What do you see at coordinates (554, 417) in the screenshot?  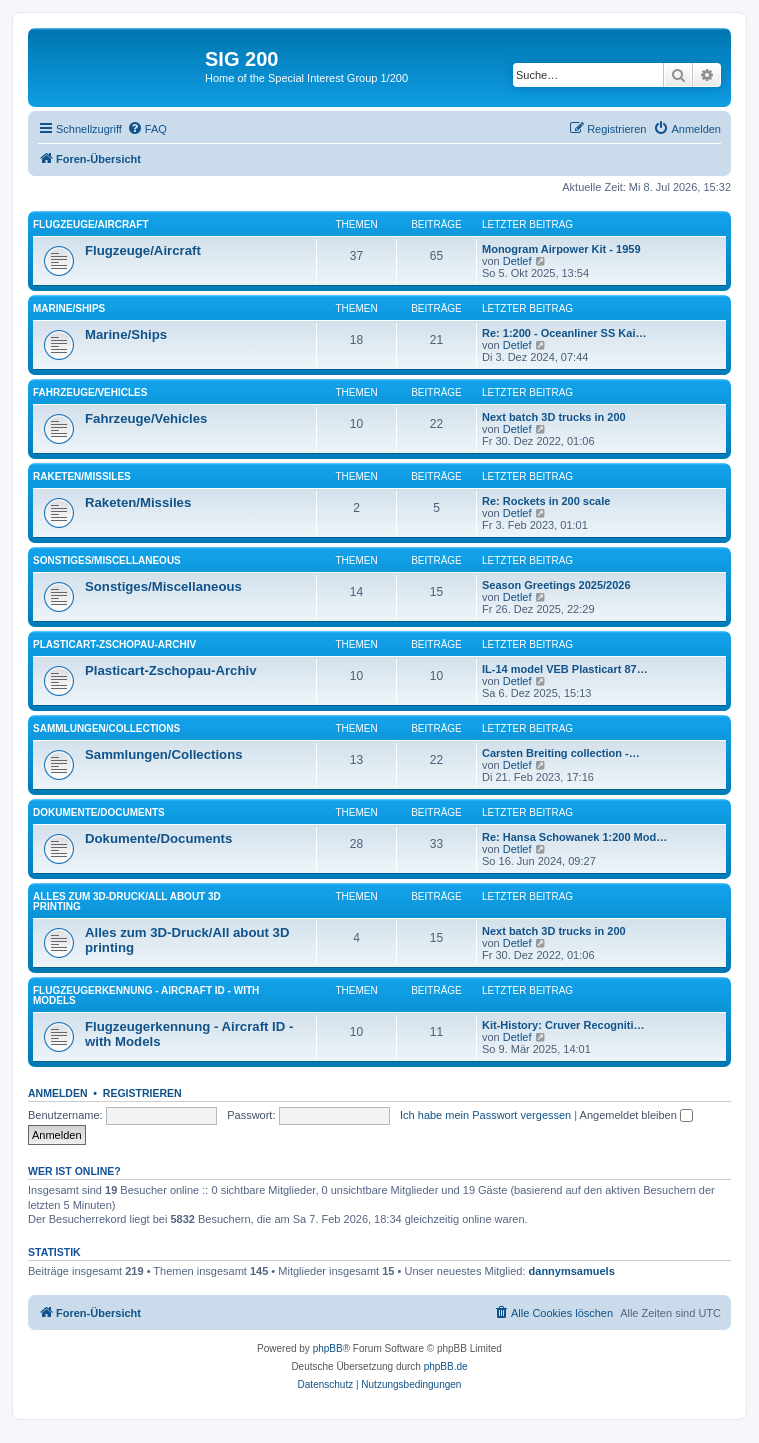 I see `Next batch 3D trucks in 200` at bounding box center [554, 417].